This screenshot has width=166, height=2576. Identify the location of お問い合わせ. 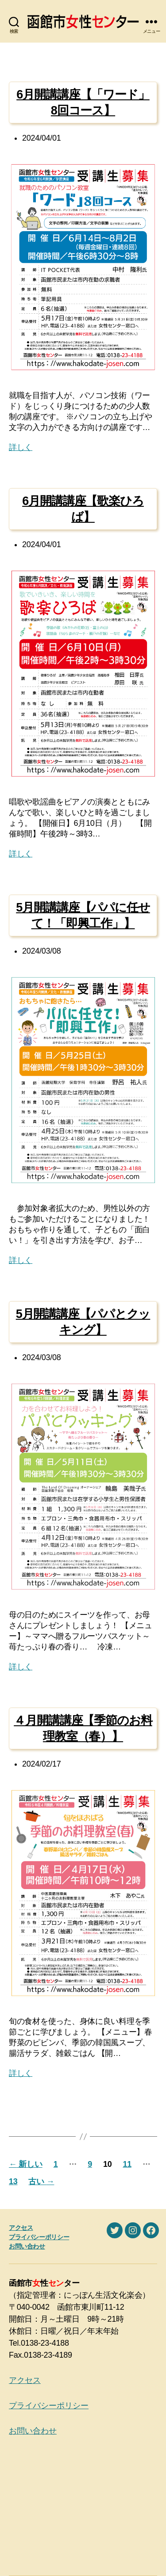
(27, 2246).